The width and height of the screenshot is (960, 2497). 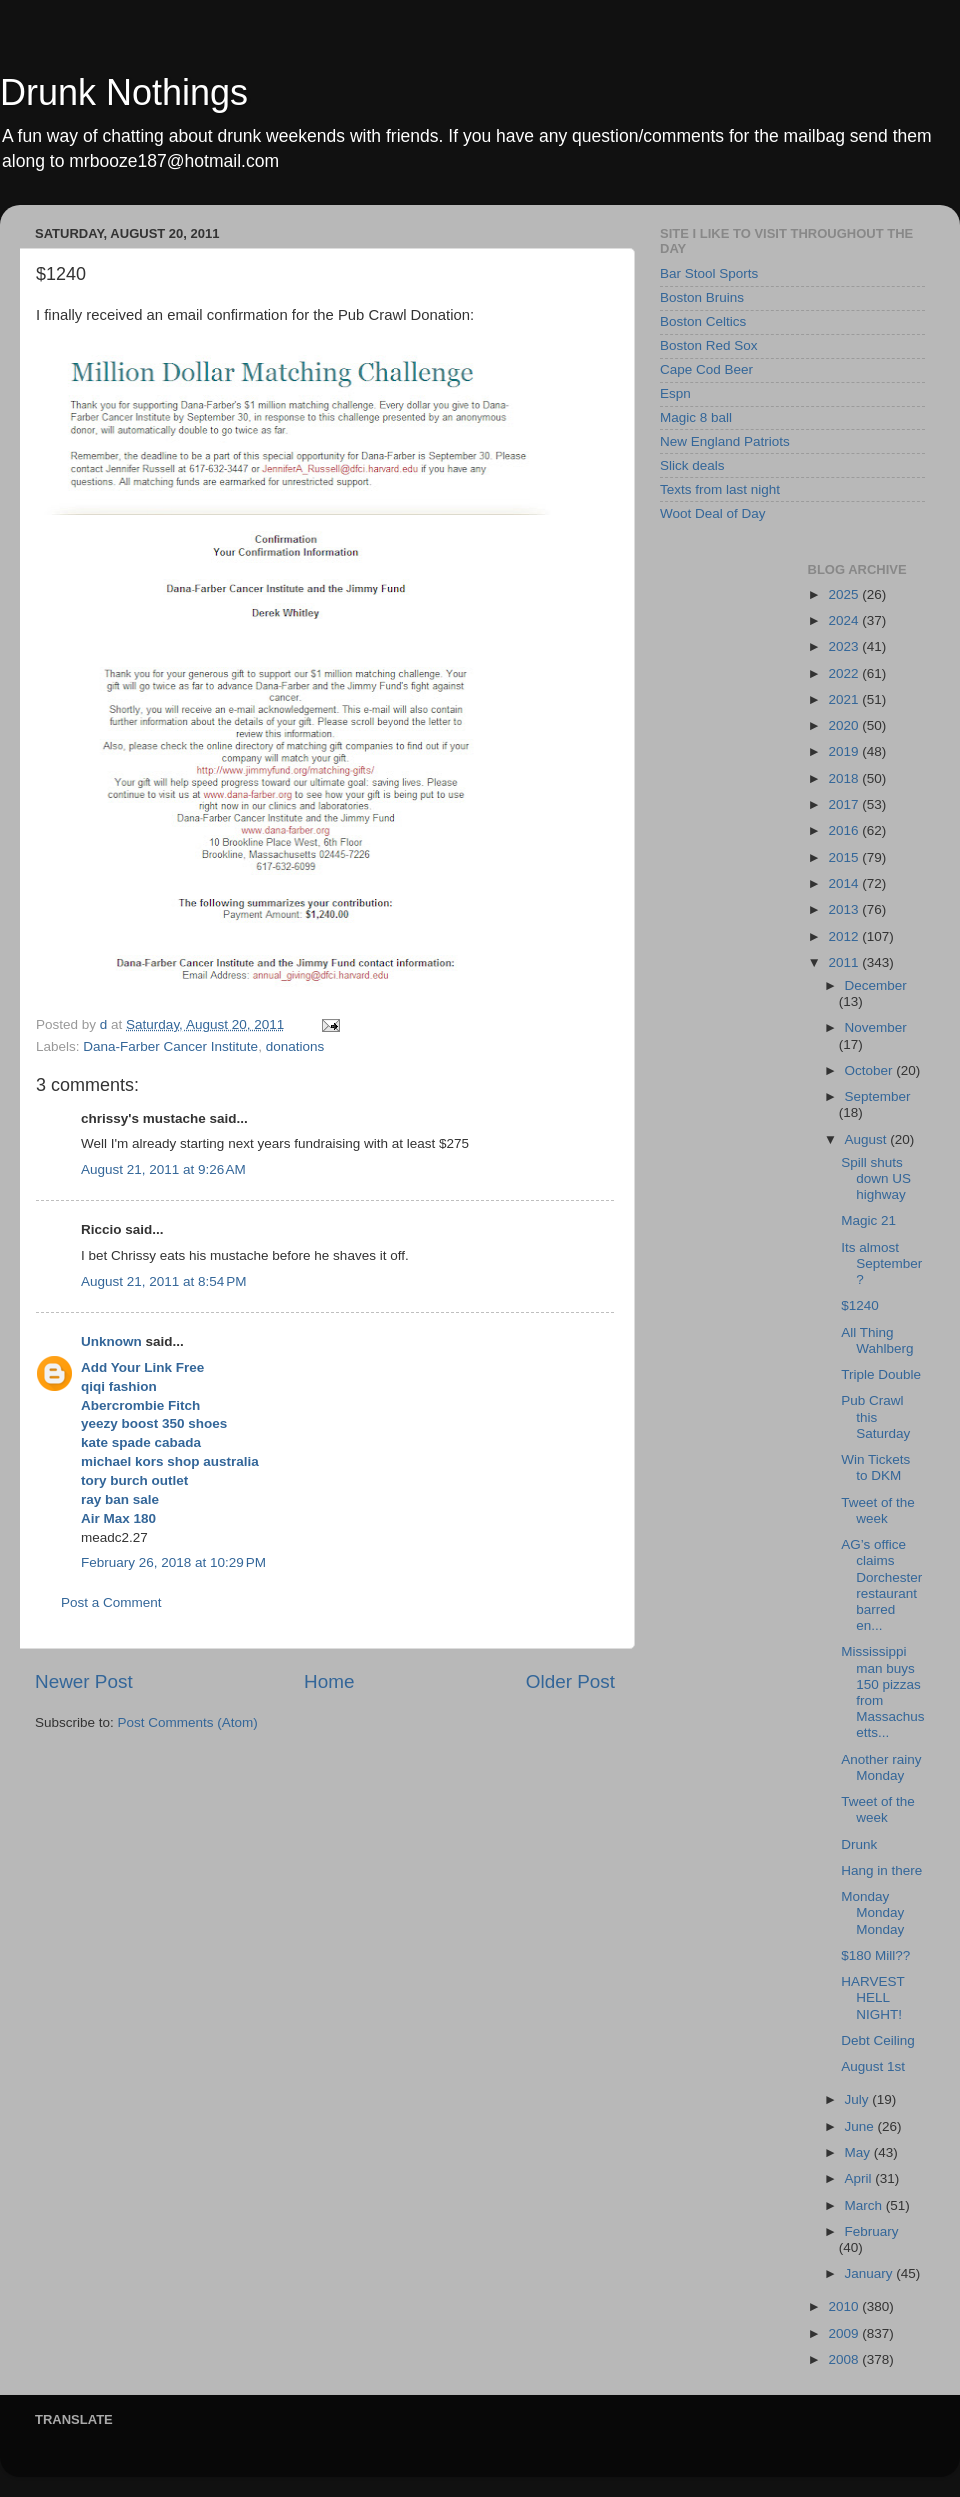 I want to click on Another rainy Monday, so click(x=881, y=1767).